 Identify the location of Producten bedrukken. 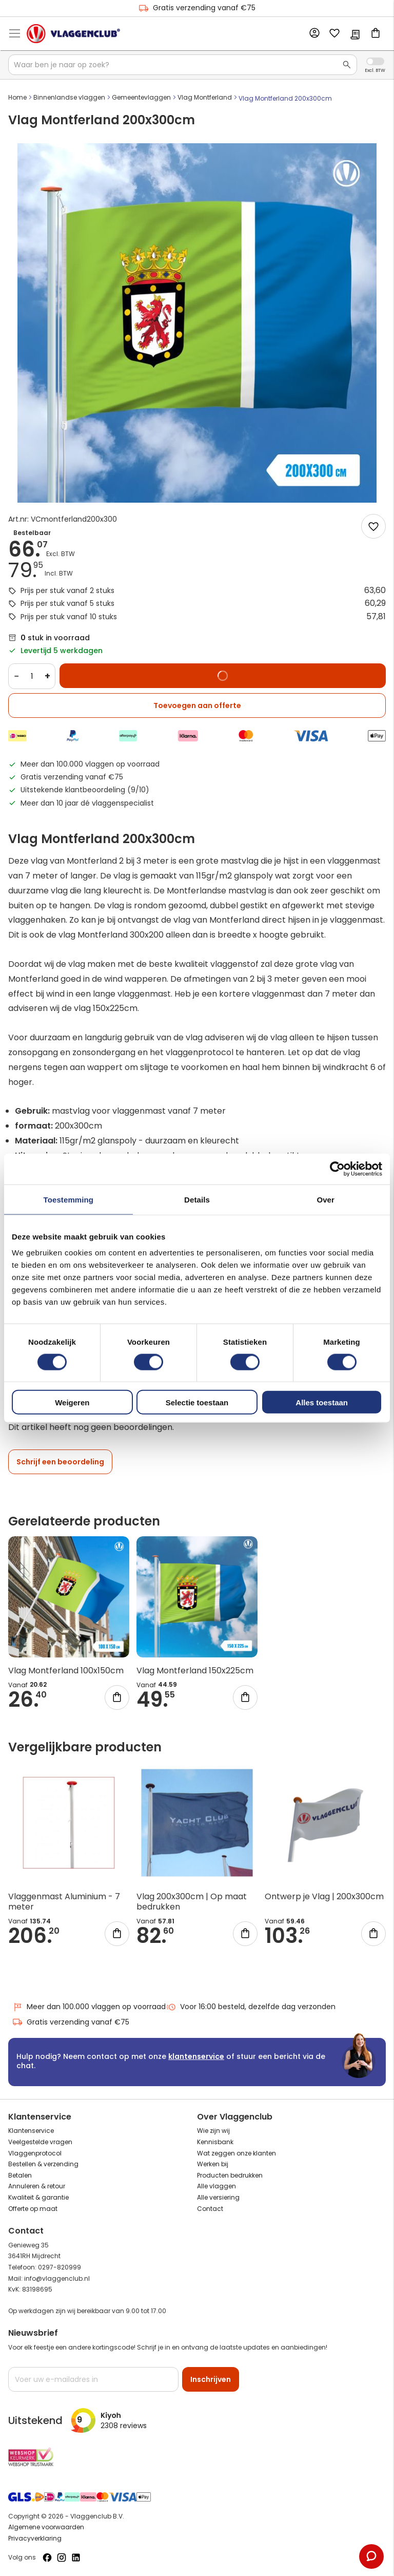
(230, 2175).